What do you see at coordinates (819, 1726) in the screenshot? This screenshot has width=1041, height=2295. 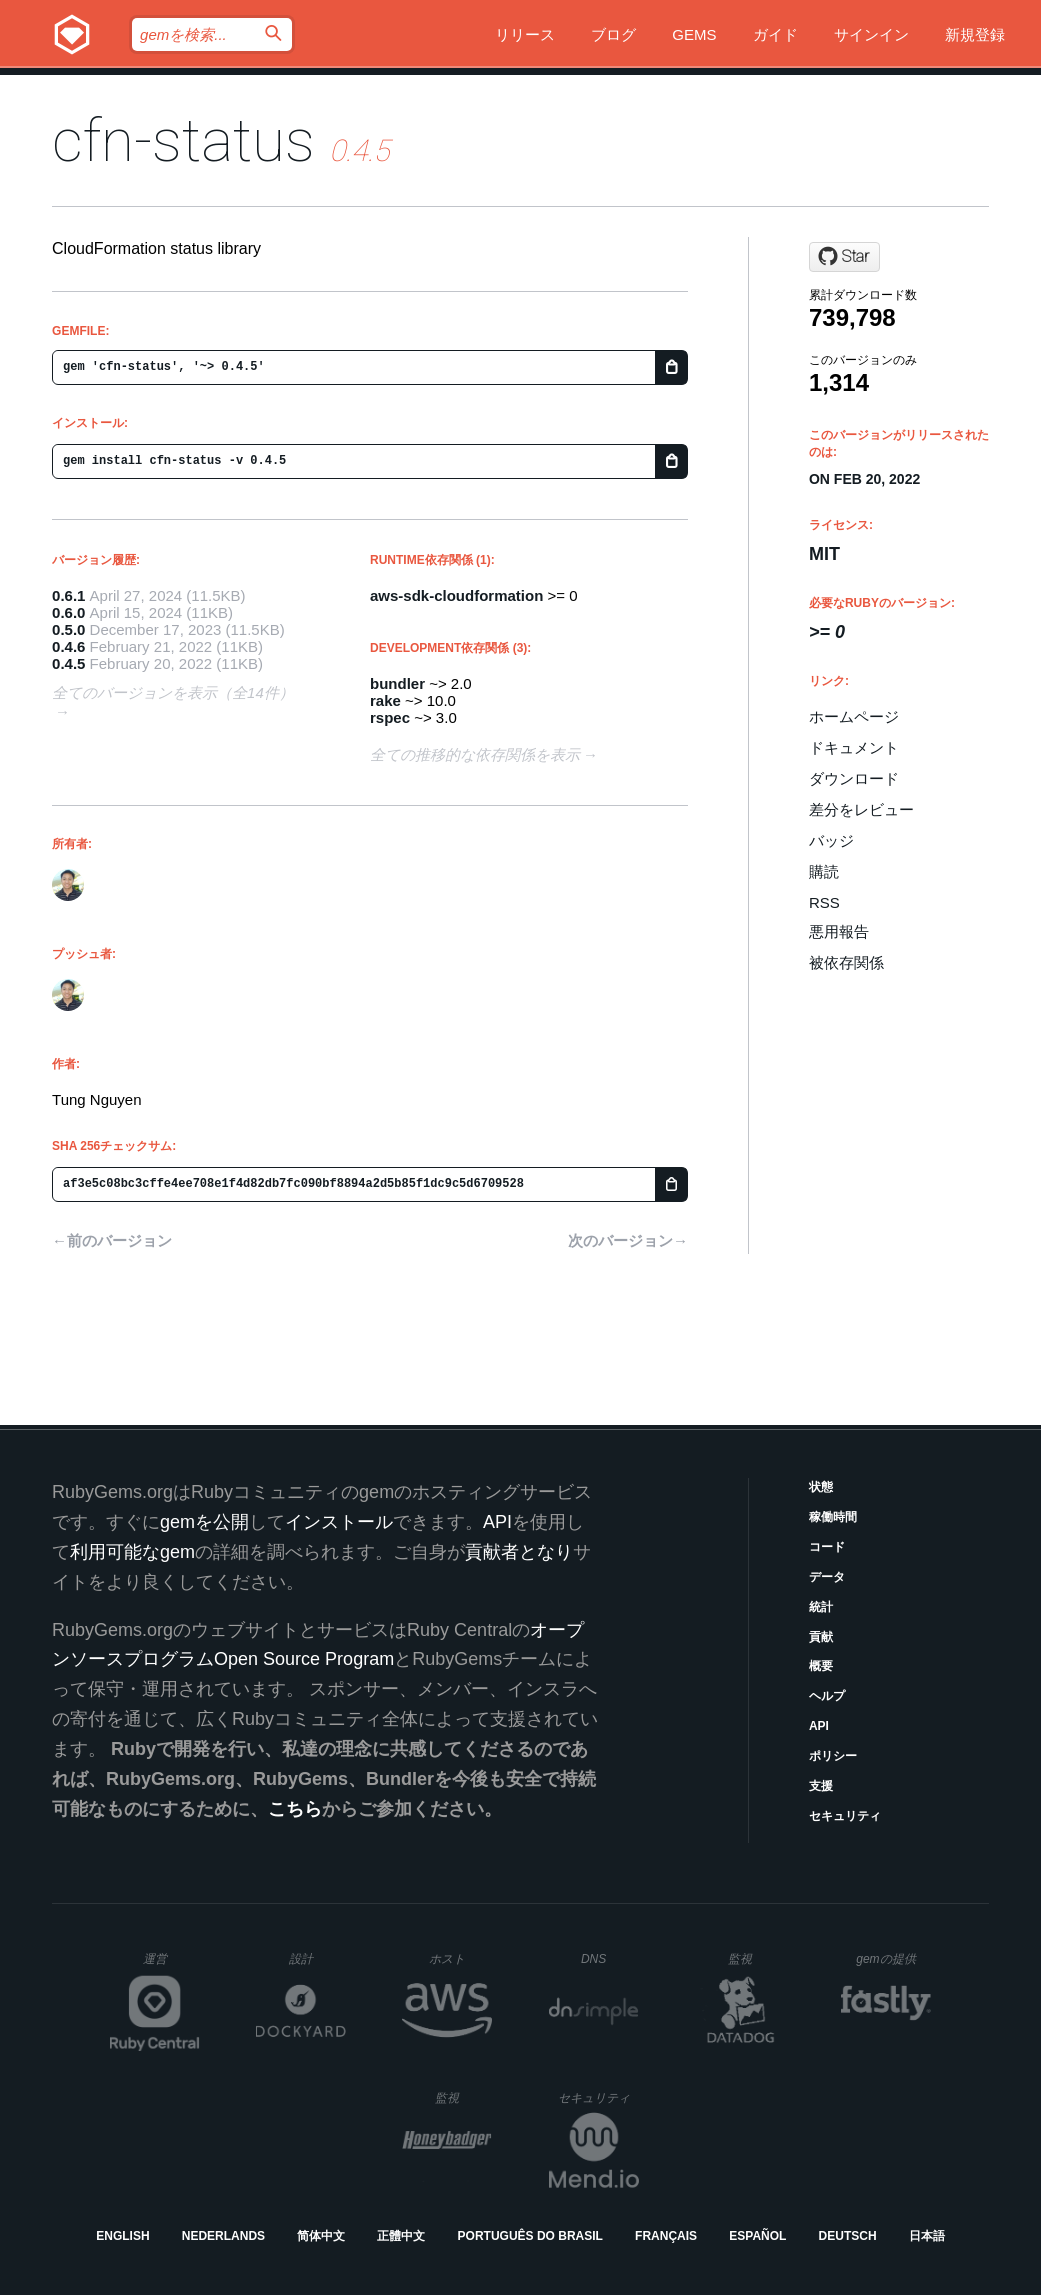 I see `API` at bounding box center [819, 1726].